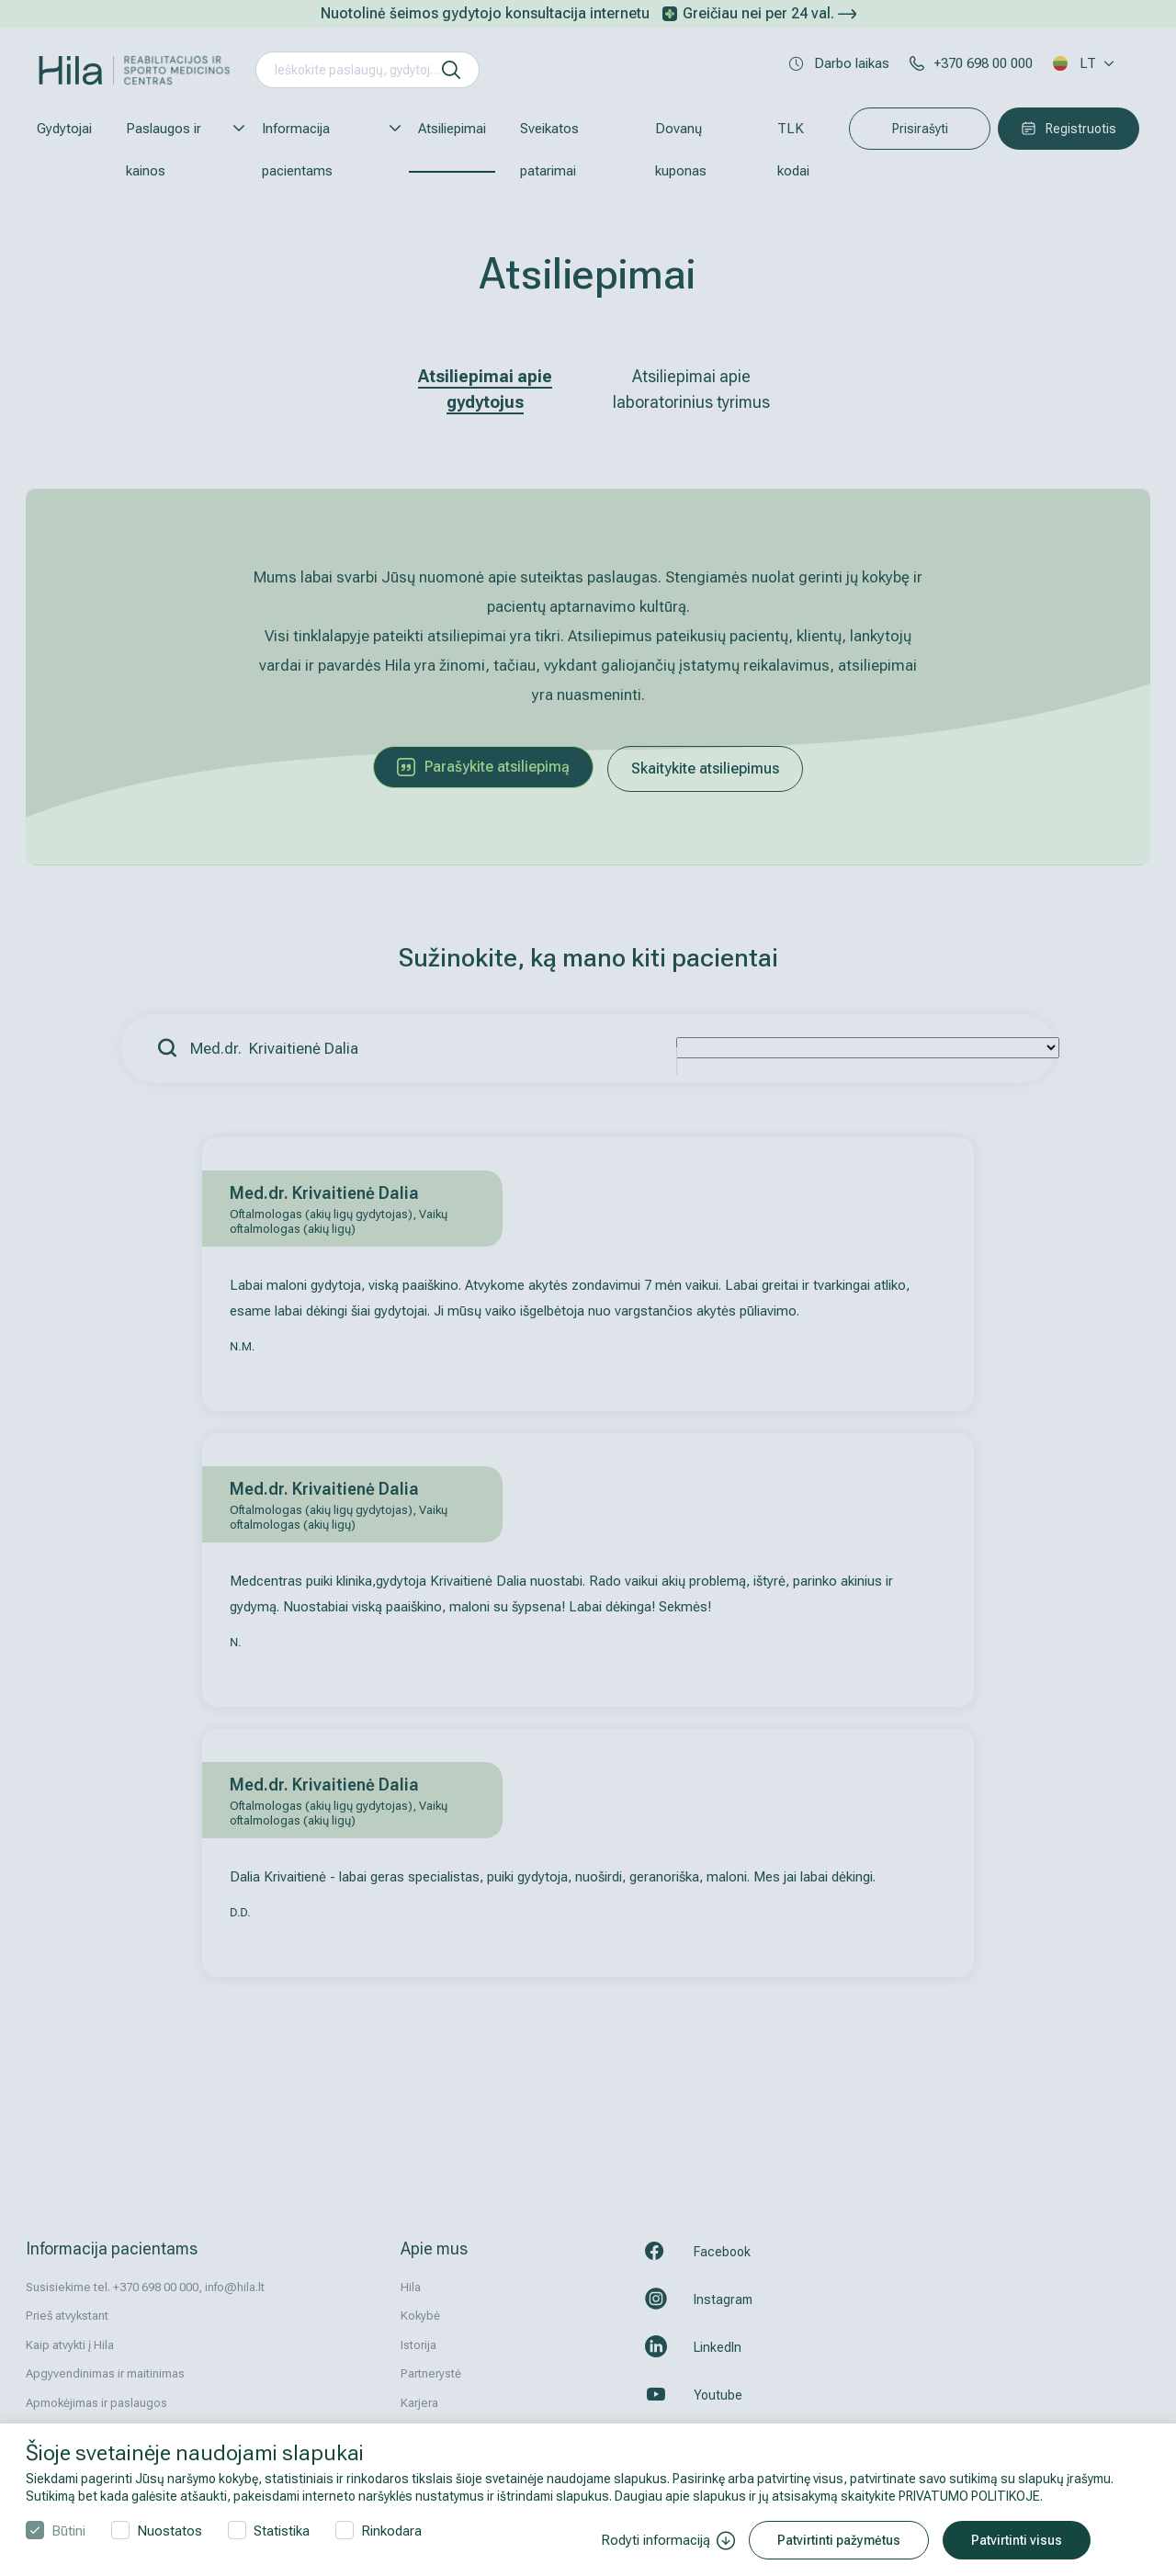 The height and width of the screenshot is (2576, 1176). What do you see at coordinates (96, 2403) in the screenshot?
I see `Apmokėjimas ir paslaugos` at bounding box center [96, 2403].